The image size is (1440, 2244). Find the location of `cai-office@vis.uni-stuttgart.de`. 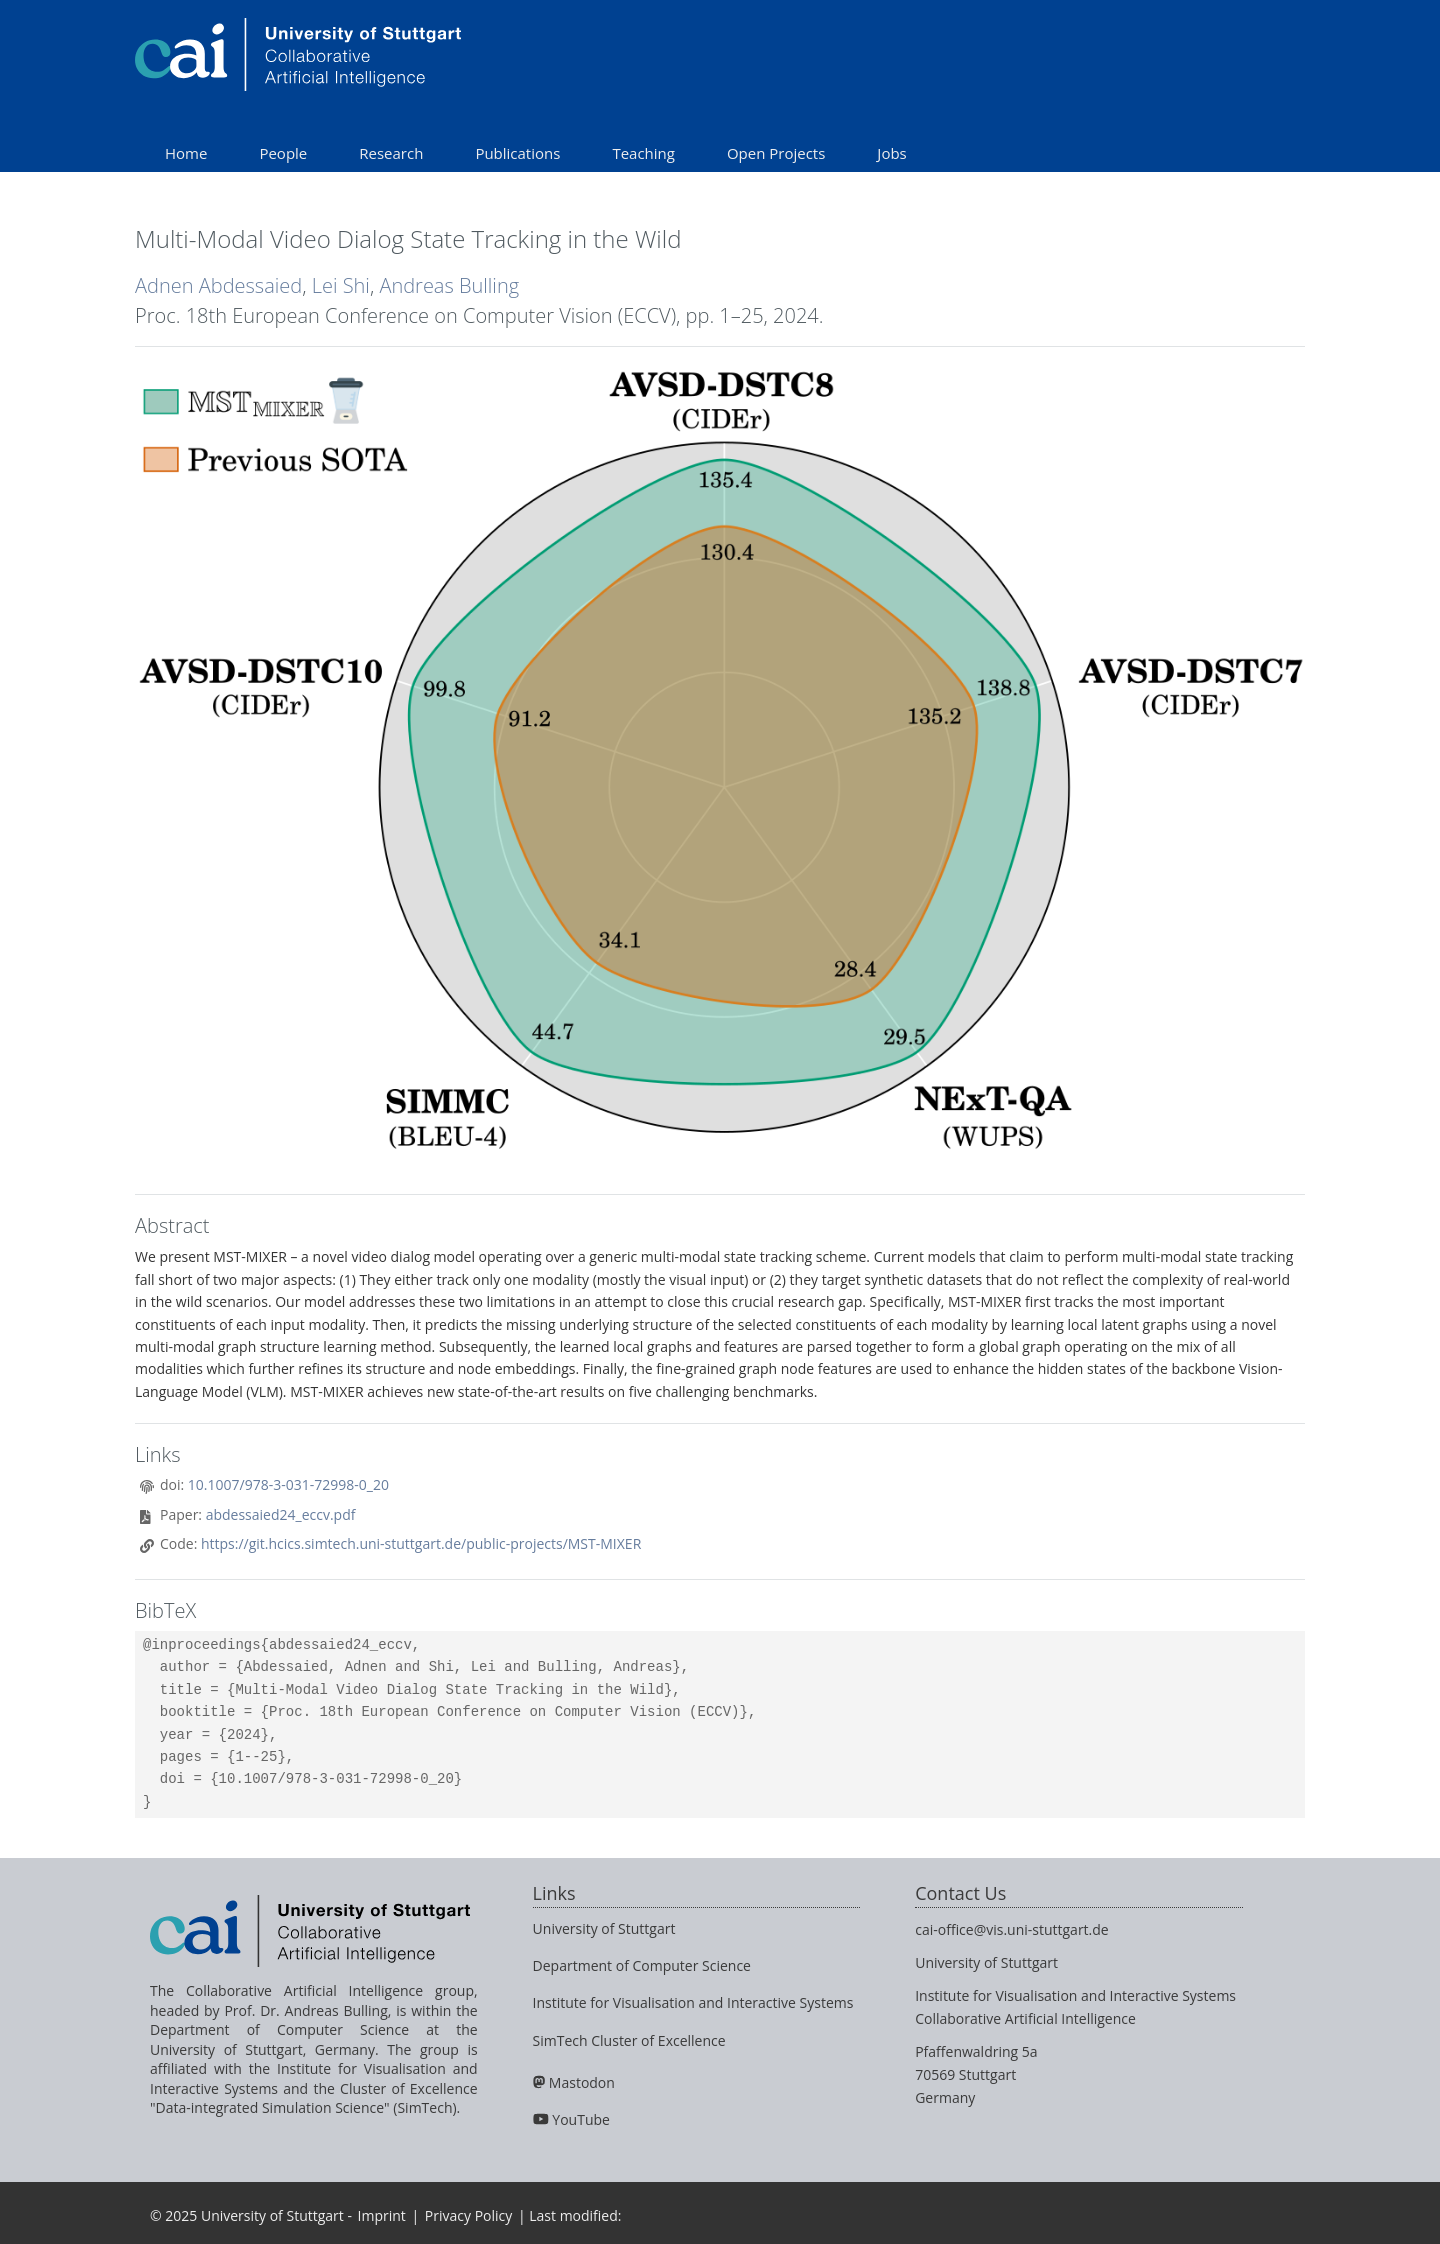

cai-office@vis.uni-stuttgart.de is located at coordinates (1012, 1929).